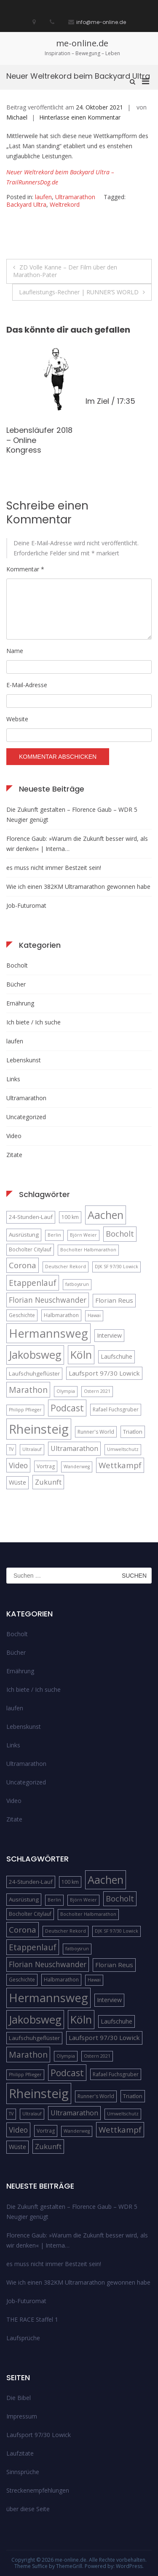 This screenshot has height=2576, width=158. I want to click on THE RACE Staffel 1, so click(32, 2319).